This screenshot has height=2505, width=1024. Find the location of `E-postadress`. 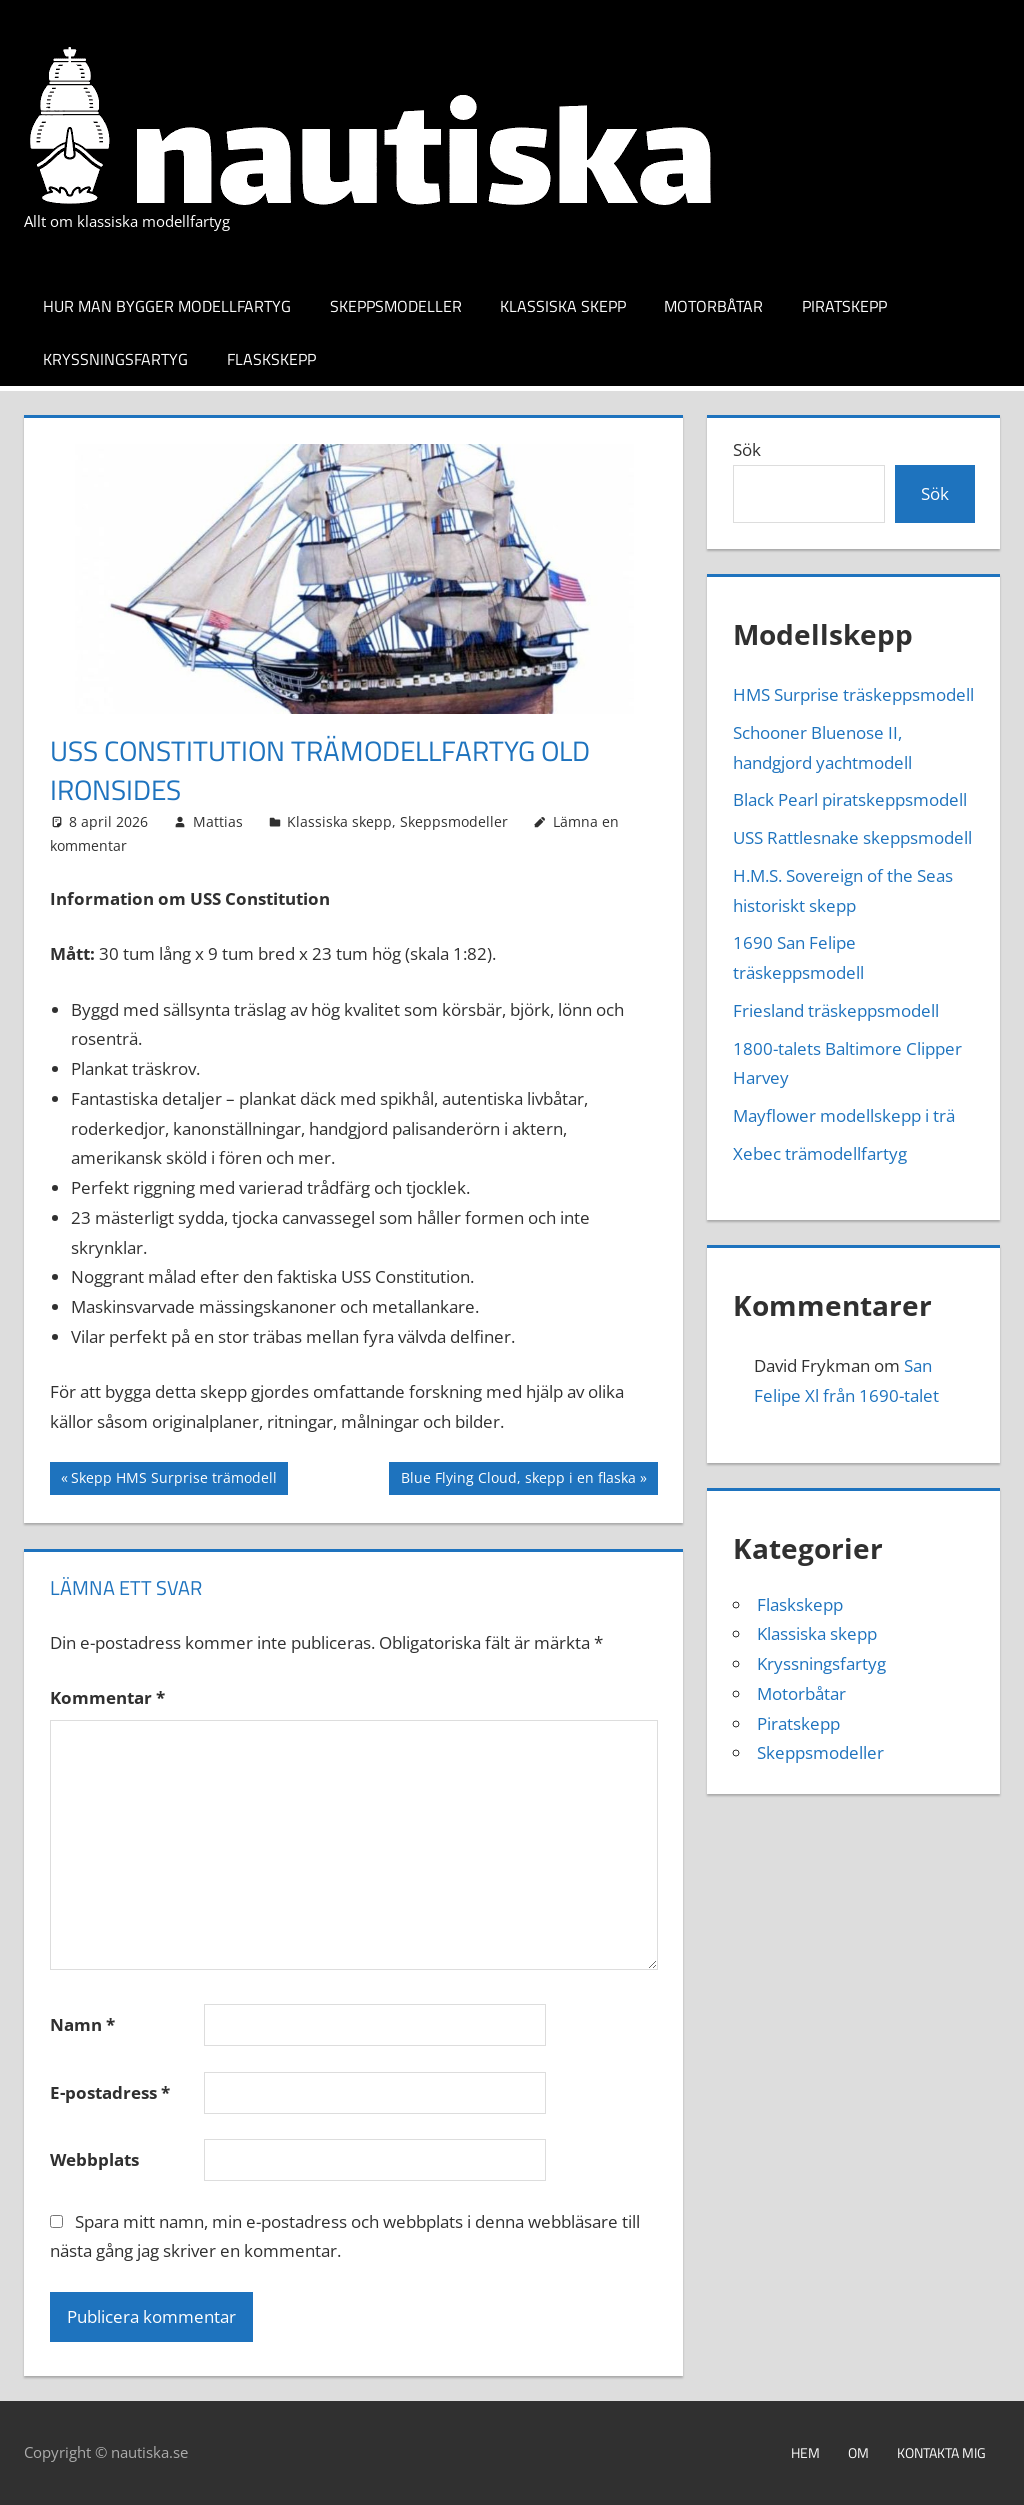

E-postadress is located at coordinates (110, 2092).